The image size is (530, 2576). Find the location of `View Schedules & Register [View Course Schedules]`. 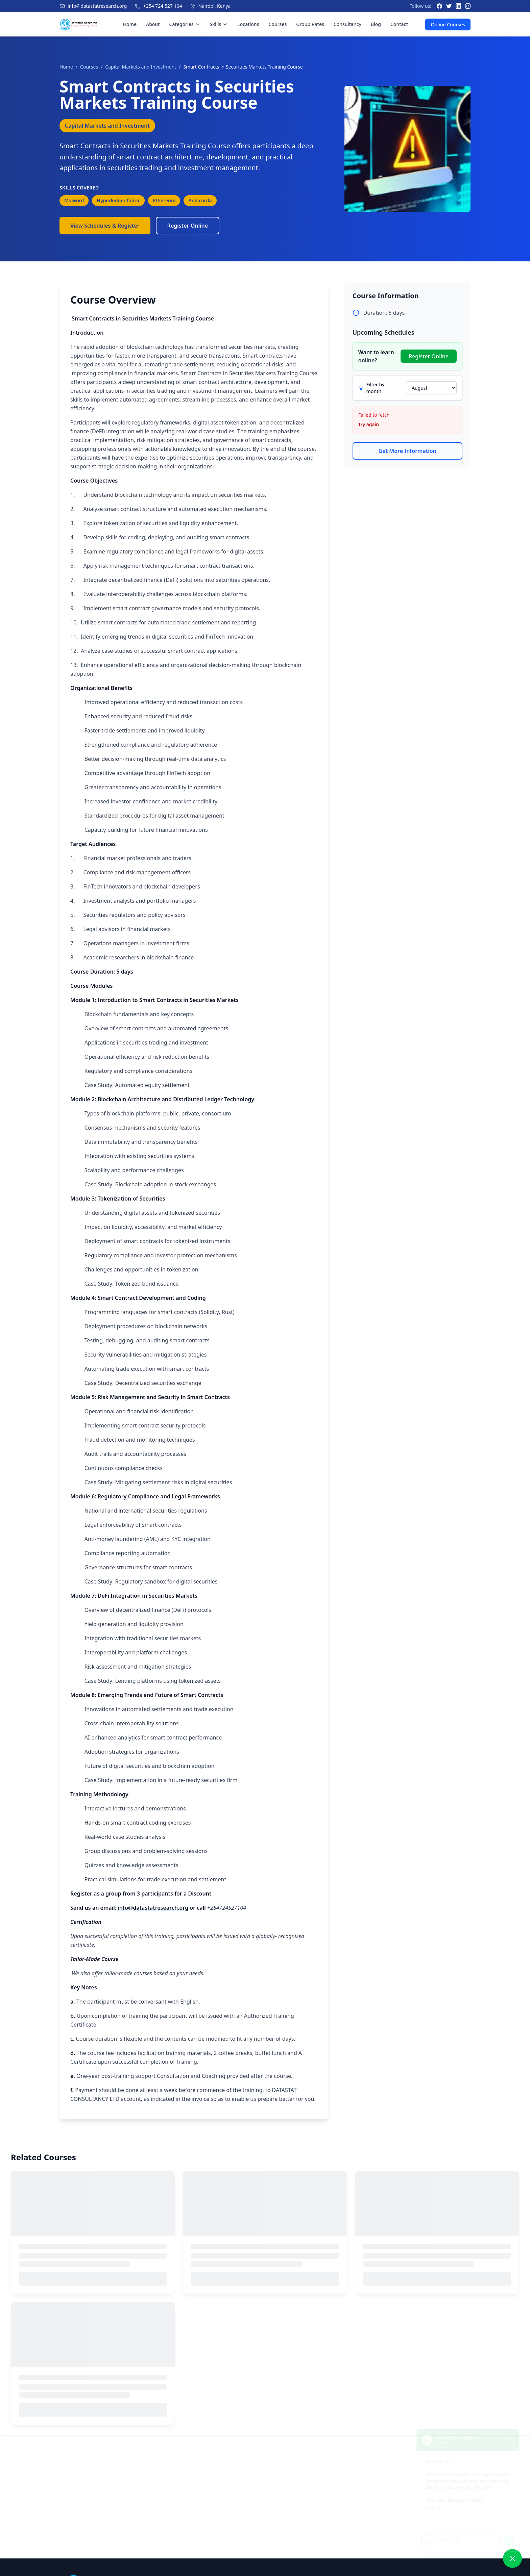

View Schedules & Register [View Course Schedules] is located at coordinates (105, 225).